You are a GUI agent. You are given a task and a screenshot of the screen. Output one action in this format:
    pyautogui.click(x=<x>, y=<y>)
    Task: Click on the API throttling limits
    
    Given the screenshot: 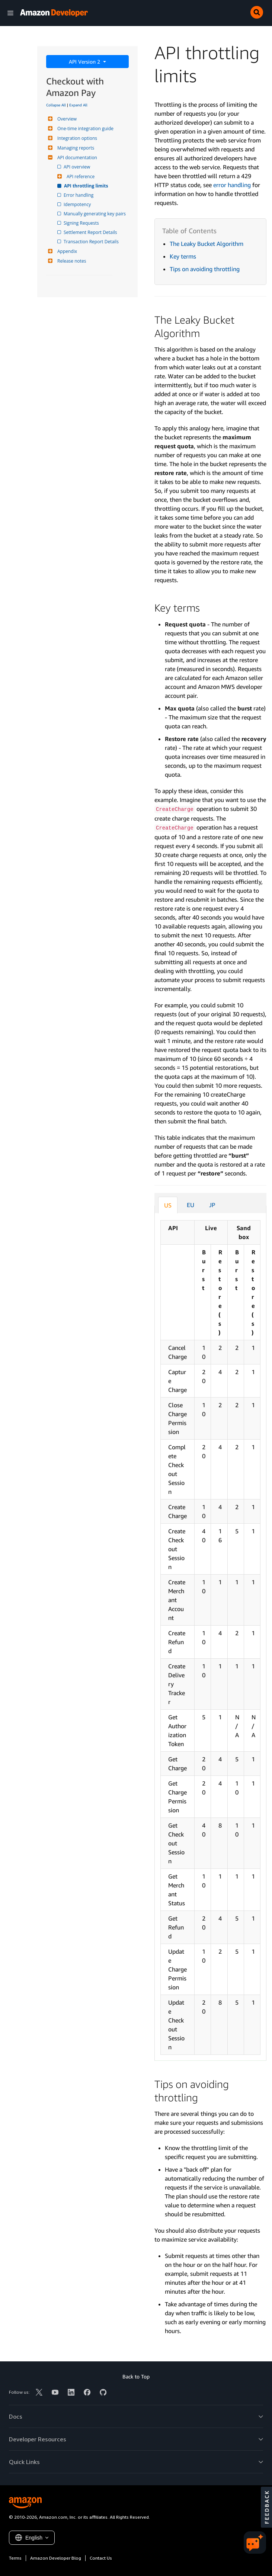 What is the action you would take?
    pyautogui.click(x=86, y=186)
    